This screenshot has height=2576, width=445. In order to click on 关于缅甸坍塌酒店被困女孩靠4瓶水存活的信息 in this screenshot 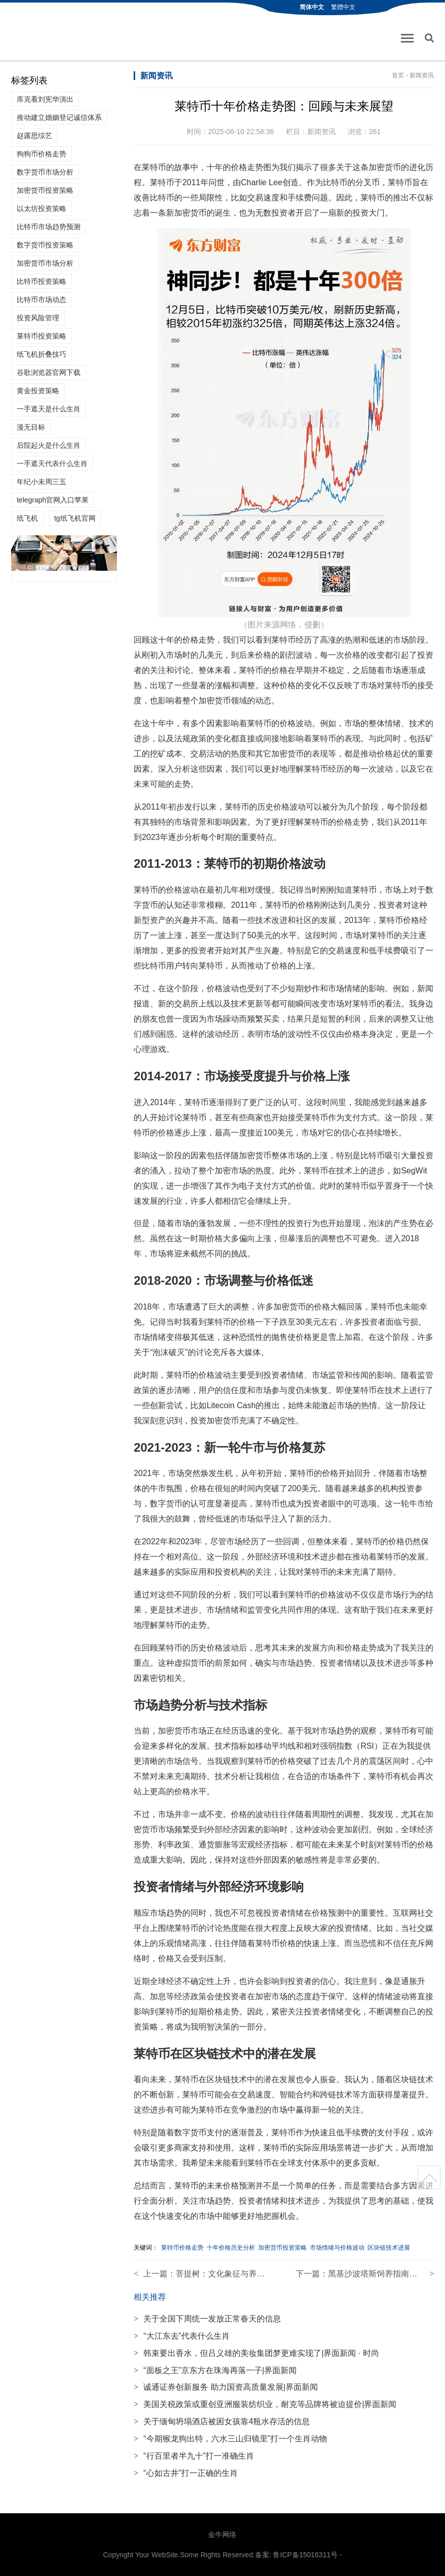, I will do `click(222, 2421)`.